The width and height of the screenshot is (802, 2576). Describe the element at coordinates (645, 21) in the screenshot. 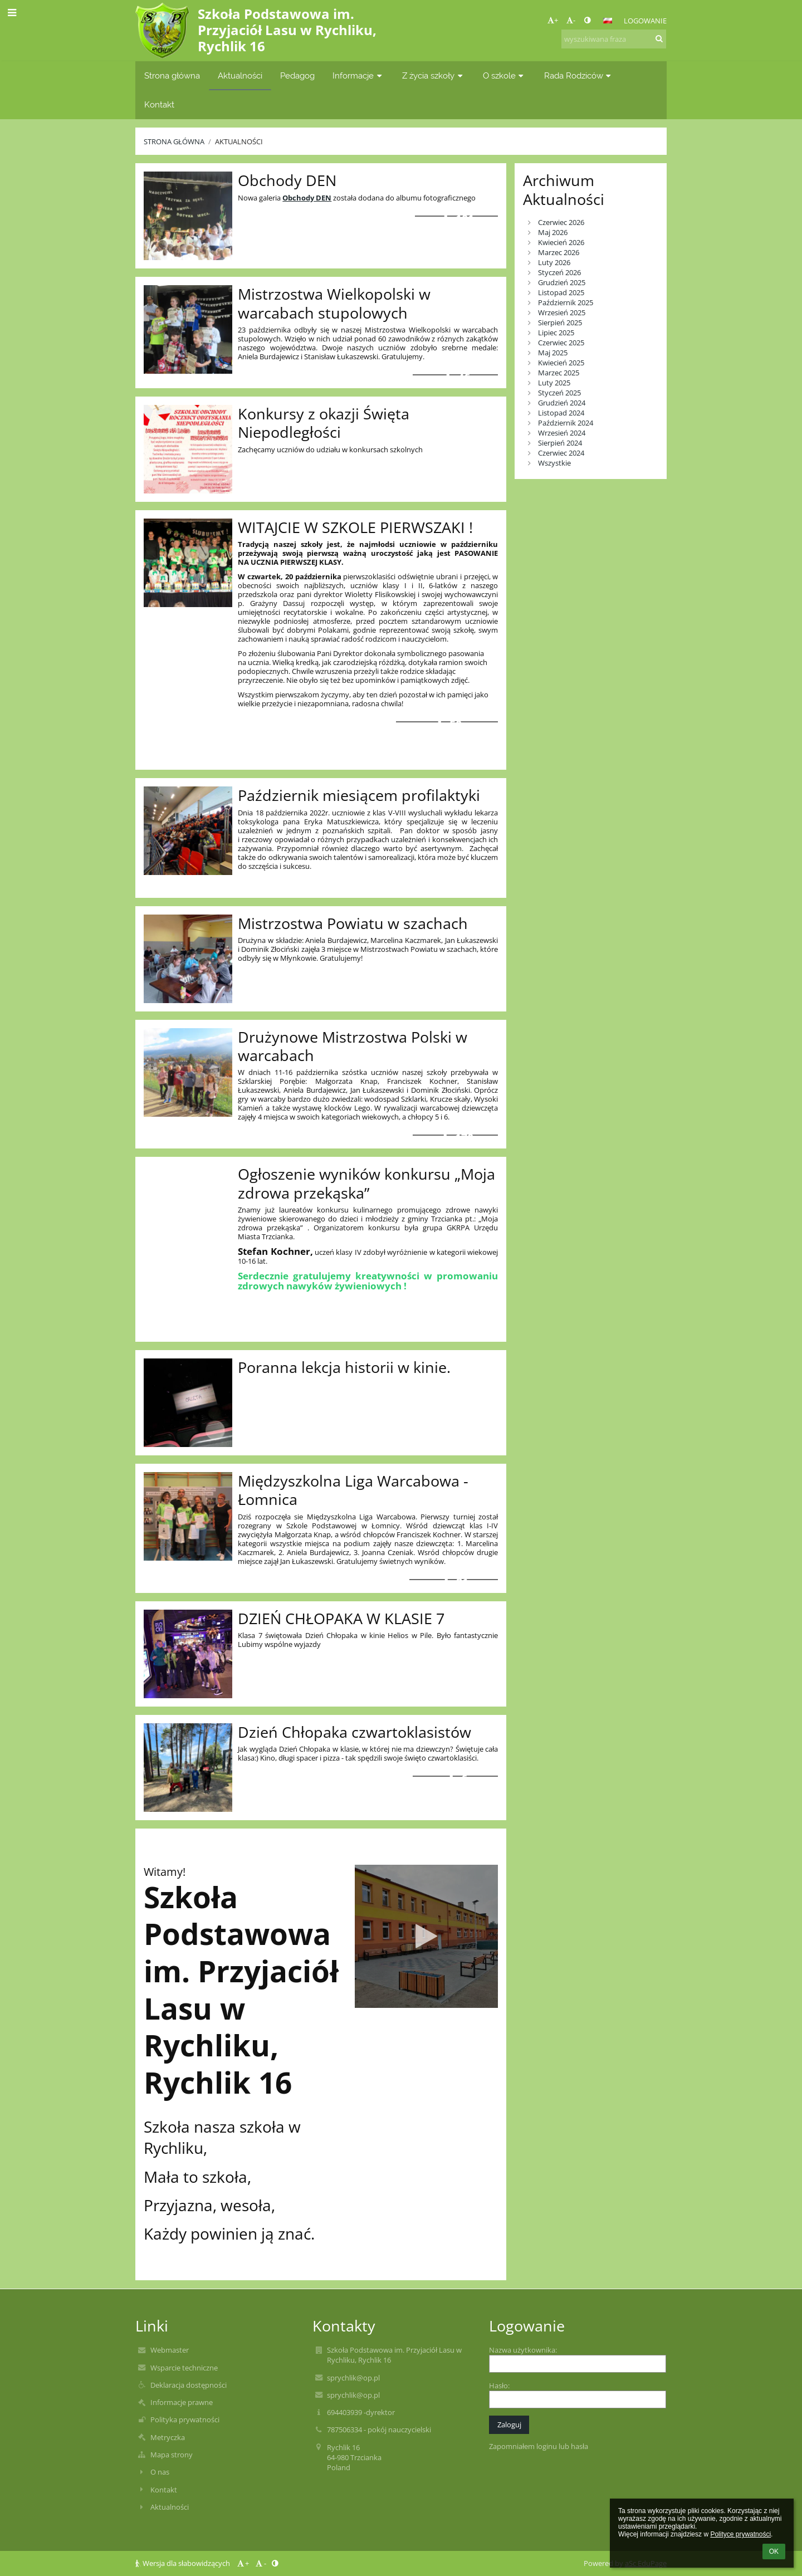

I see `Logowanie` at that location.